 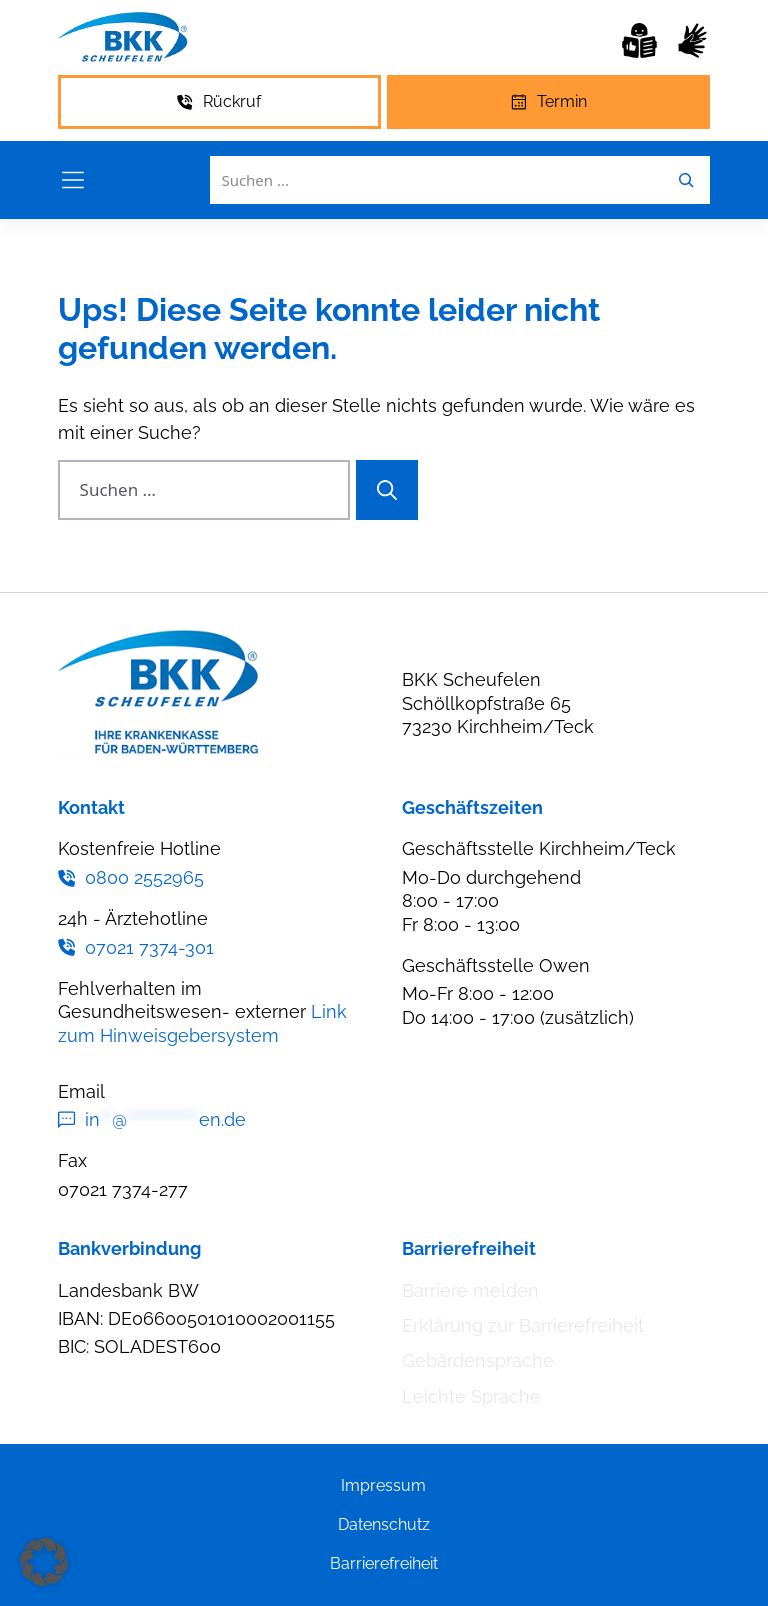 What do you see at coordinates (471, 1396) in the screenshot?
I see `Leichte Sprache` at bounding box center [471, 1396].